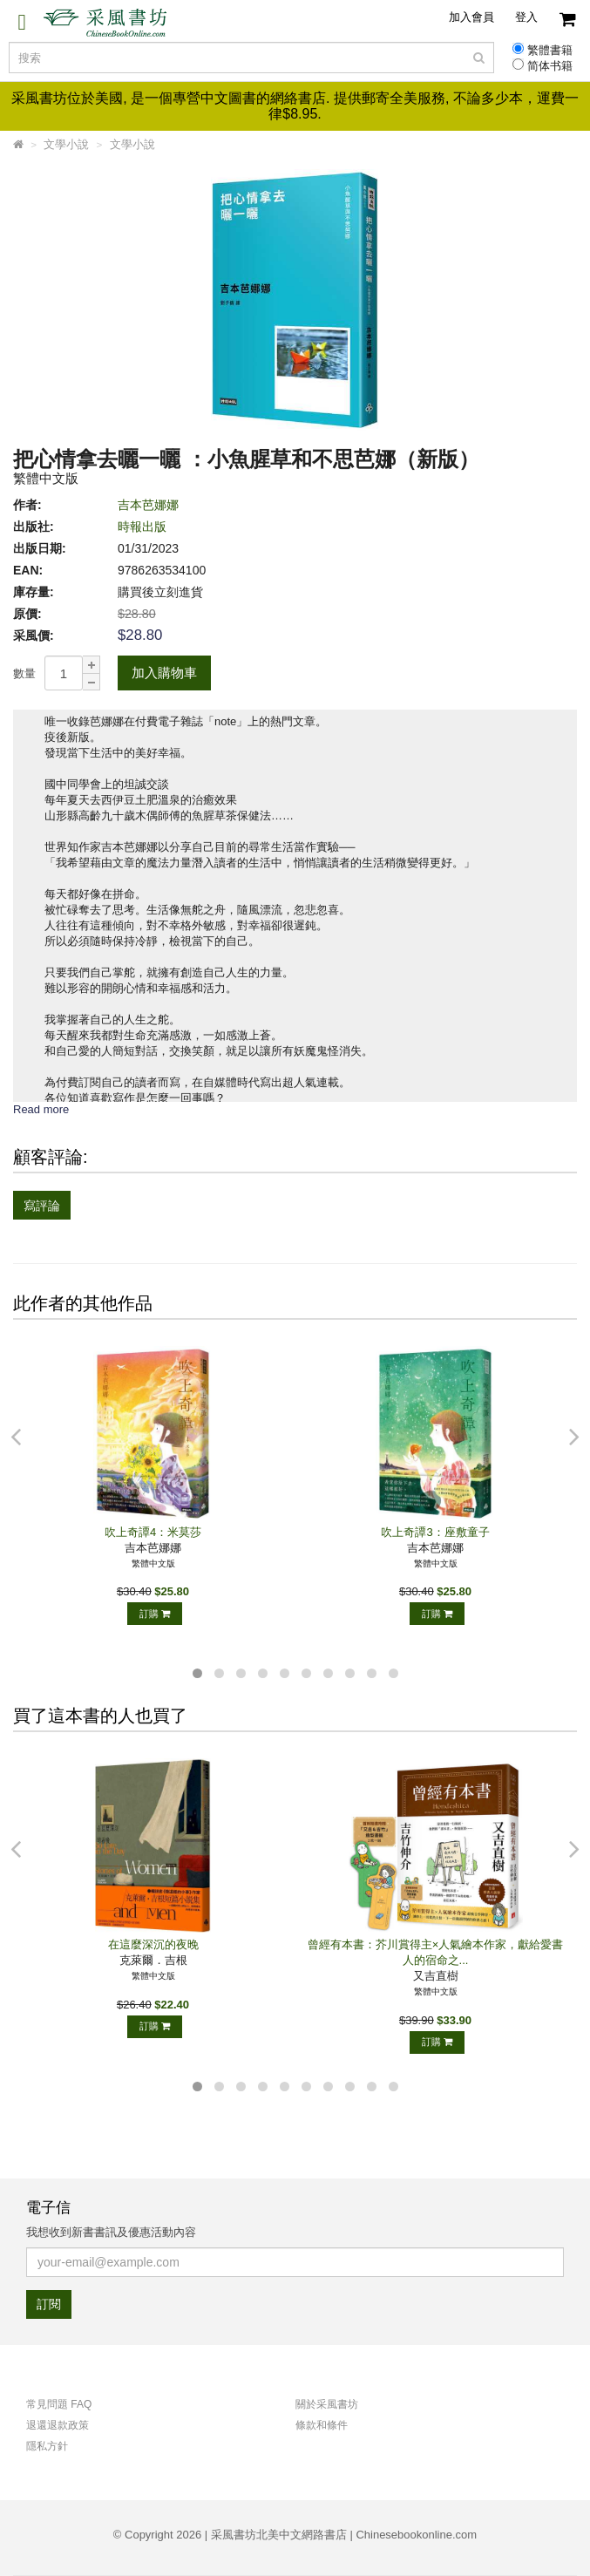 The width and height of the screenshot is (590, 2576). I want to click on 在這麼深沉的夜晚, so click(153, 1944).